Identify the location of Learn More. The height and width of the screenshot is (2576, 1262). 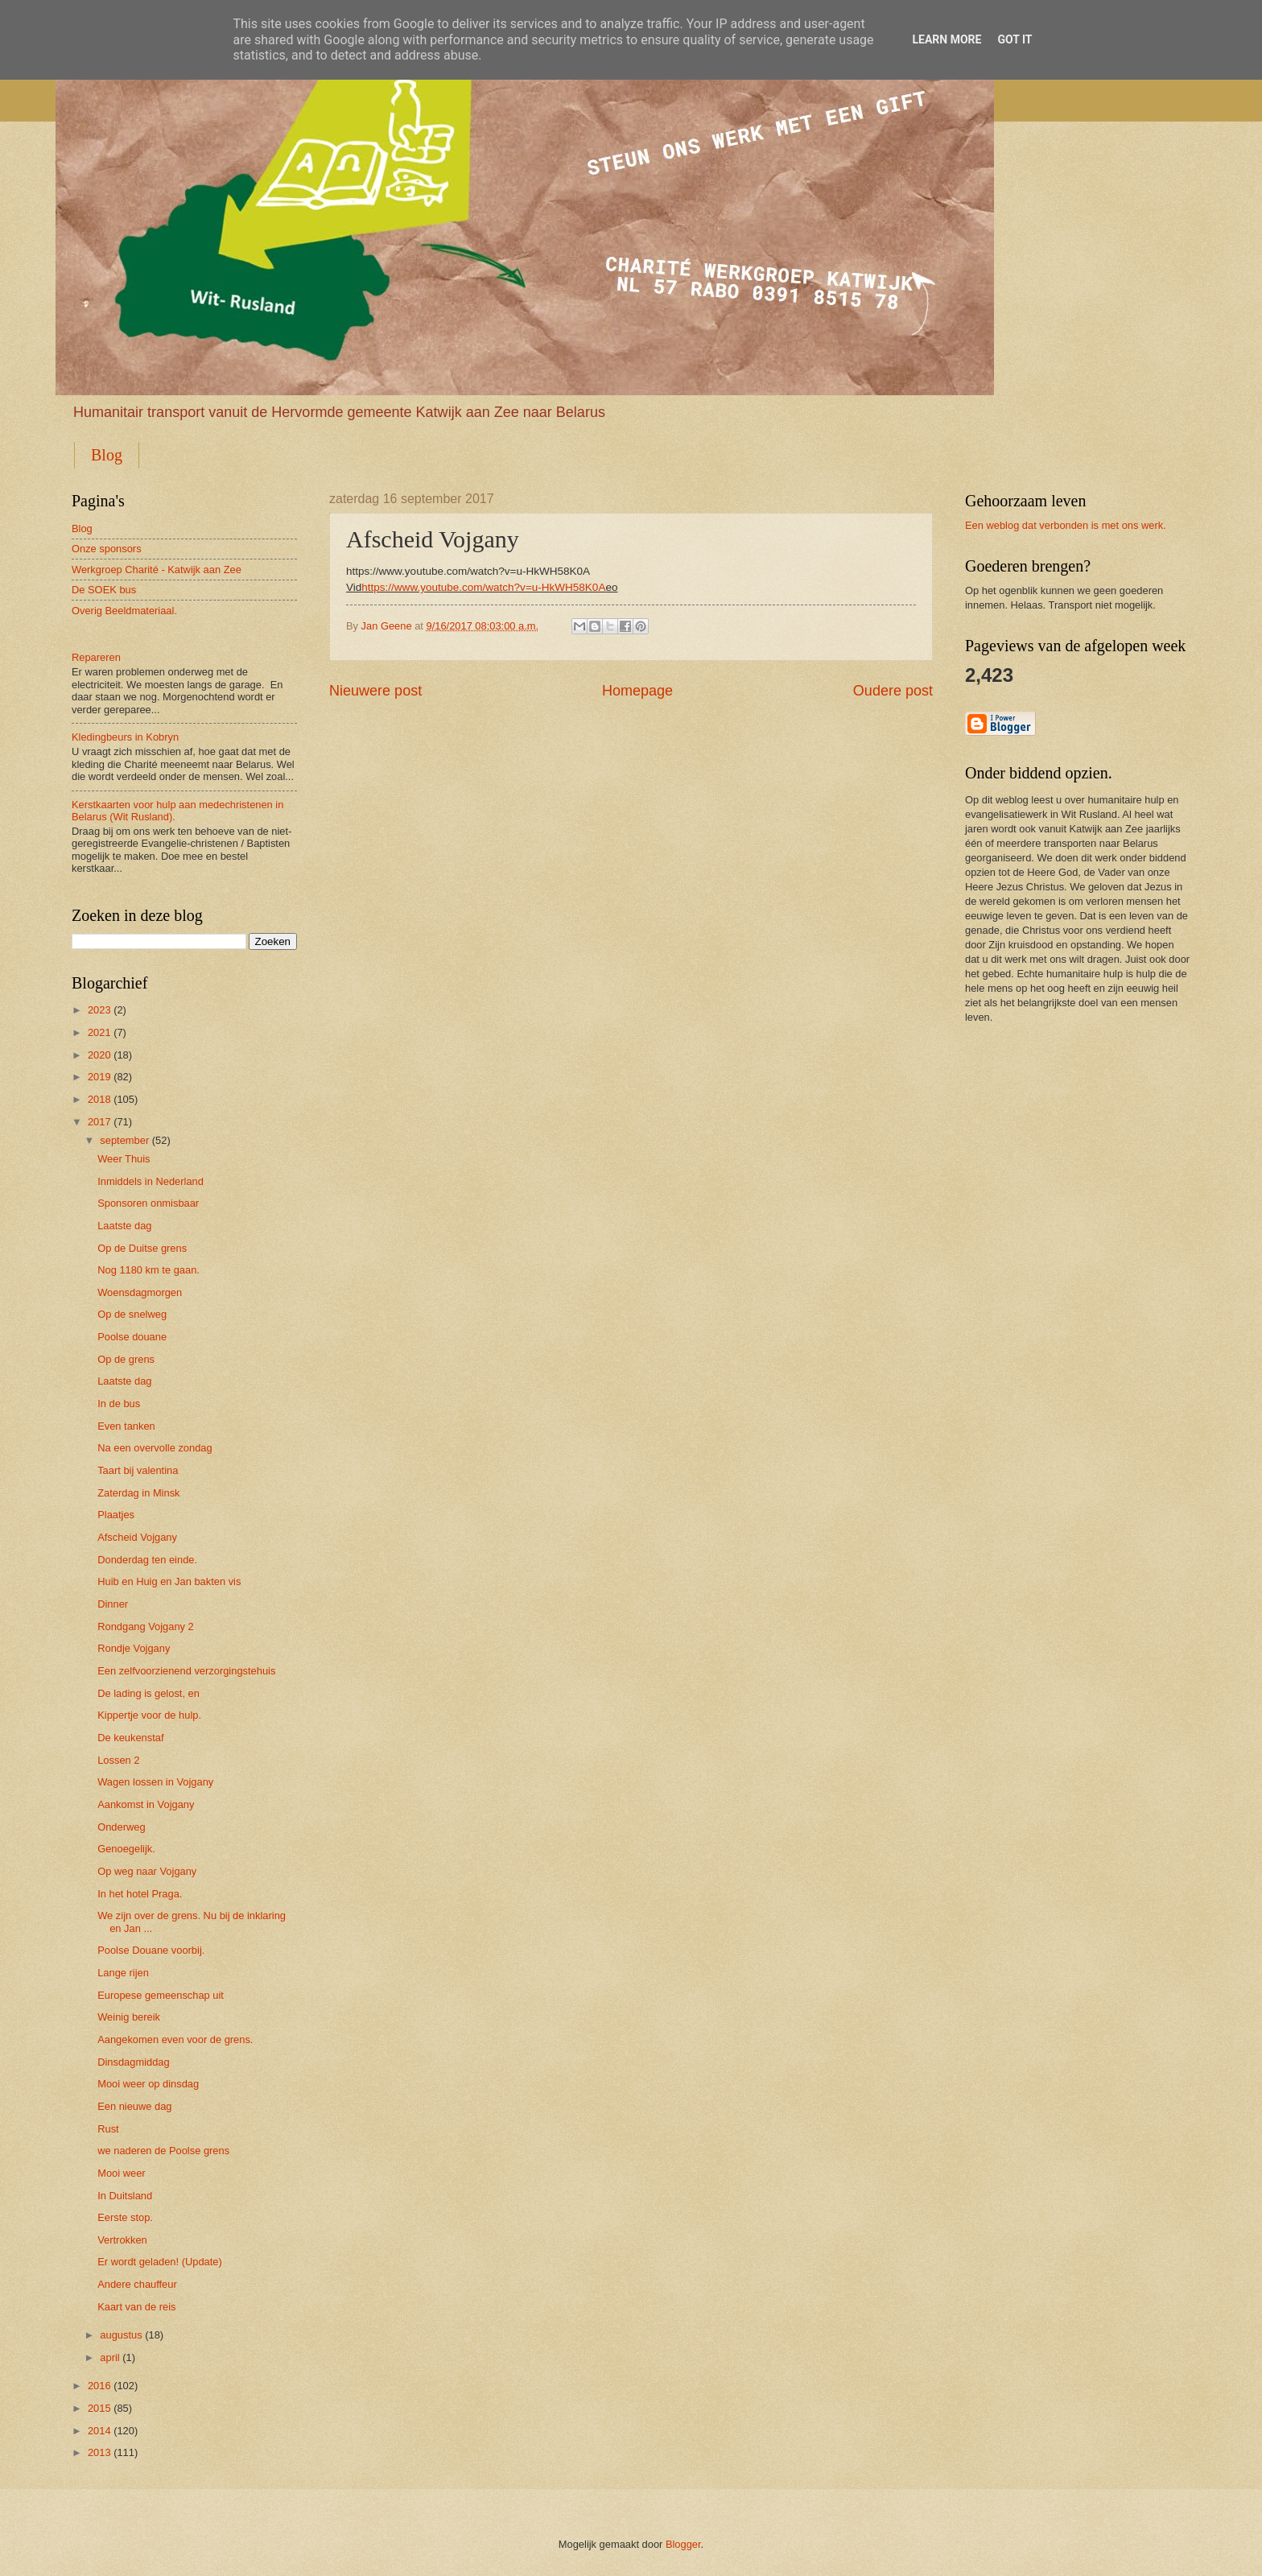
(946, 39).